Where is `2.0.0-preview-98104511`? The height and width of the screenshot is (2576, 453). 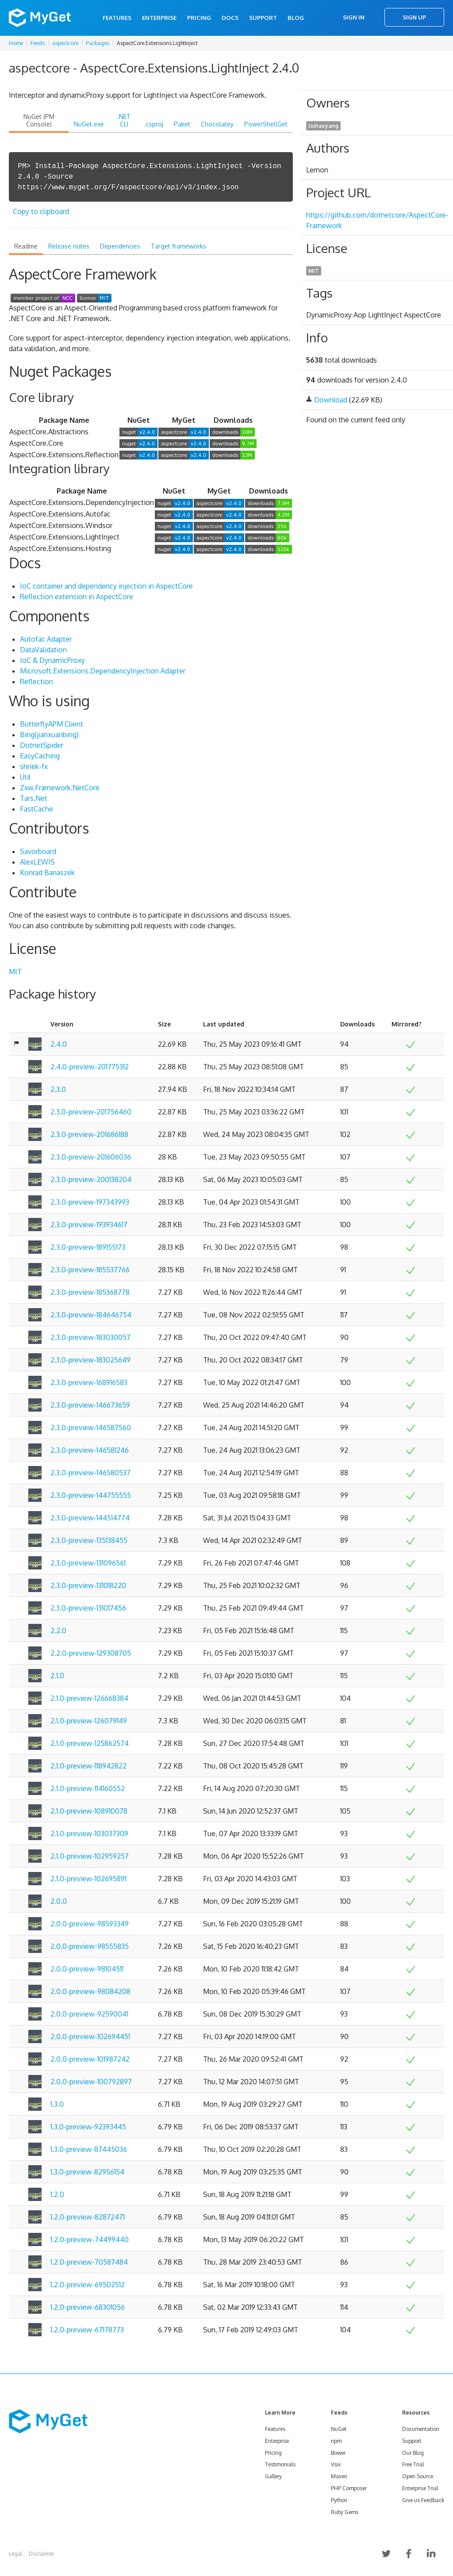
2.0.0-preview-98104511 is located at coordinates (86, 1968).